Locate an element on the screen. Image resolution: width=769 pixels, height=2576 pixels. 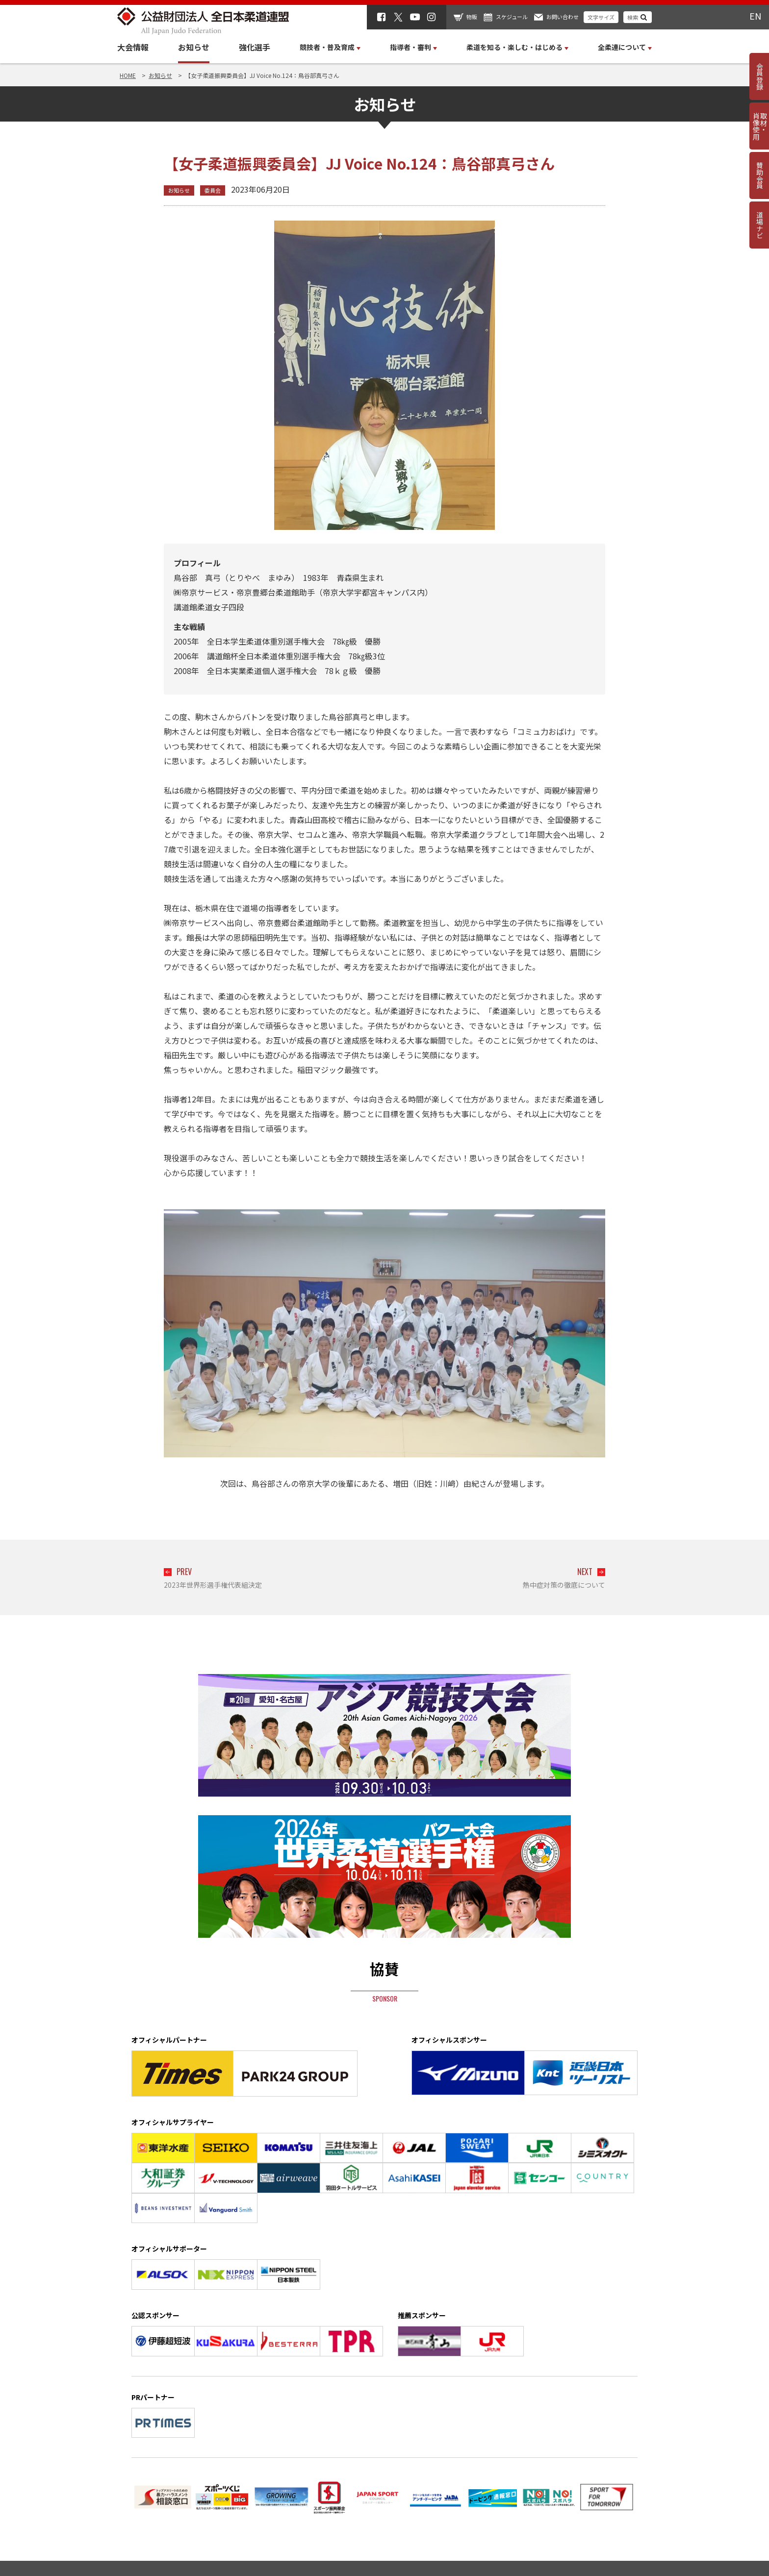
物販 is located at coordinates (471, 17).